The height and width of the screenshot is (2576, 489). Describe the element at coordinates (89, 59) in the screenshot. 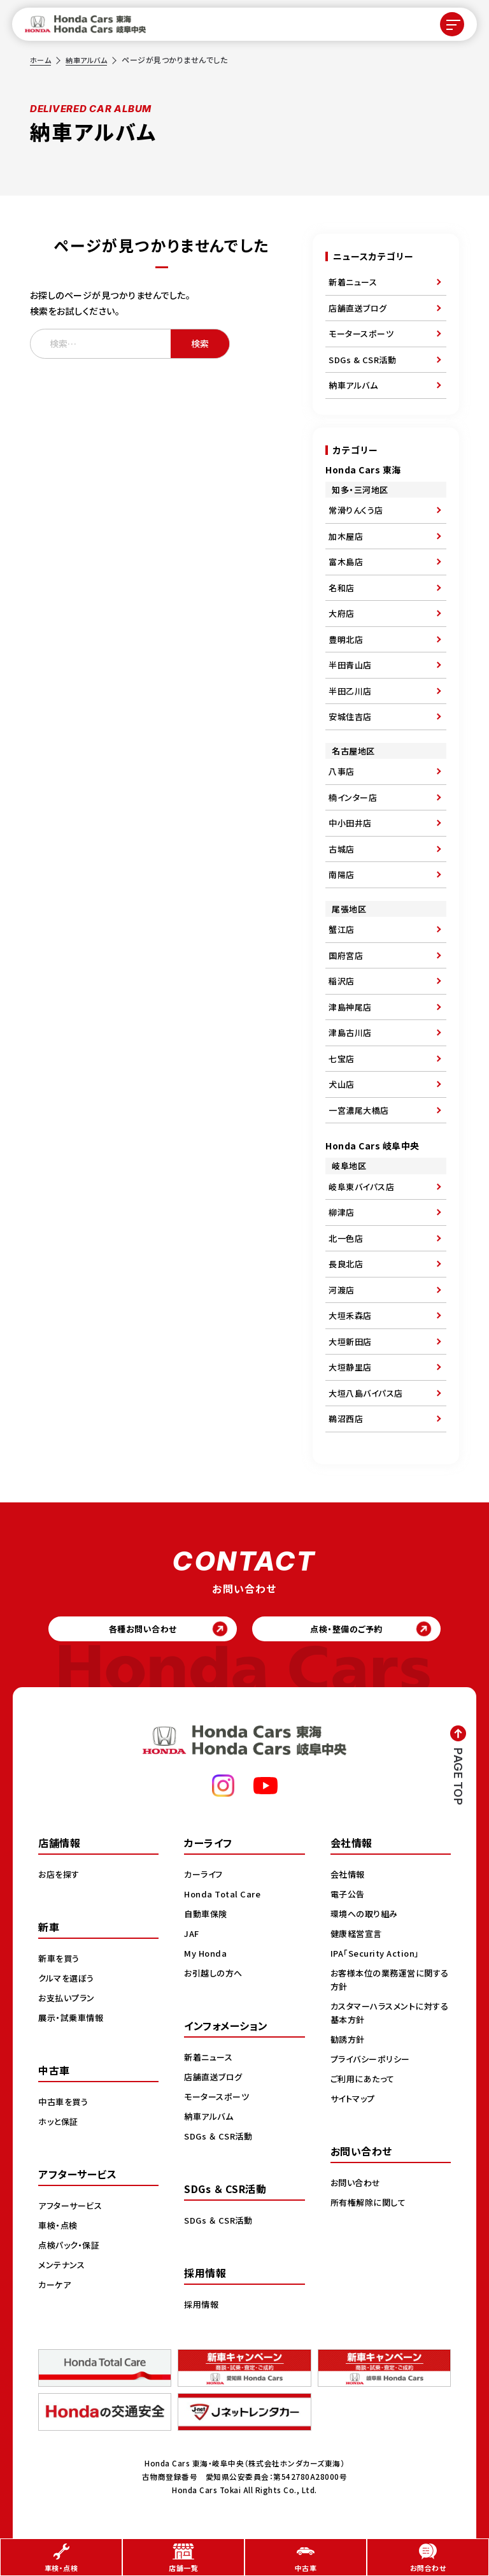

I see `納車アルバム` at that location.